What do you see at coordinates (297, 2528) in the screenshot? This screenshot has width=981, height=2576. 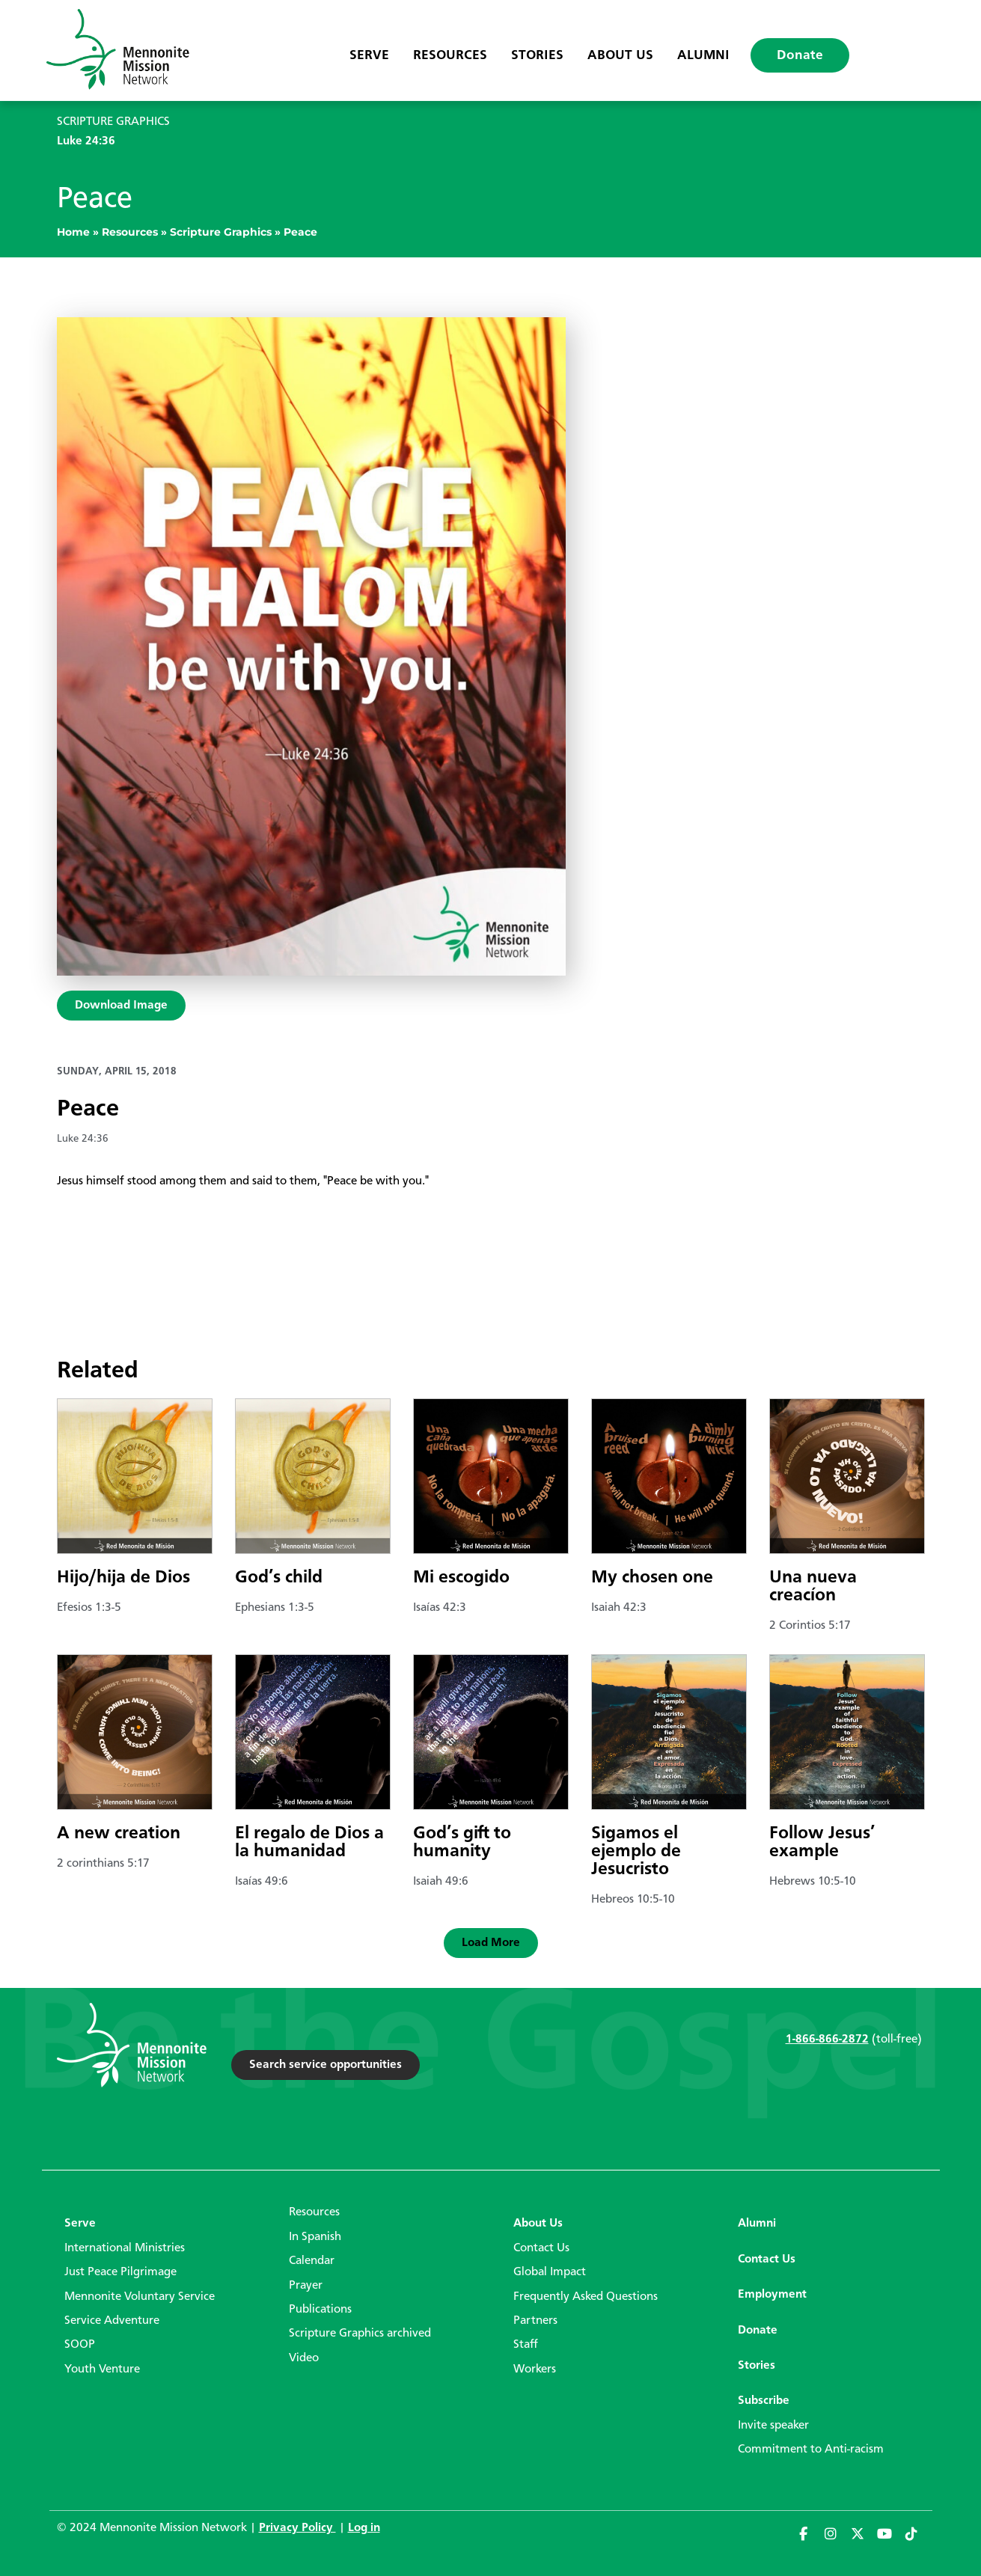 I see `Privacy Policy` at bounding box center [297, 2528].